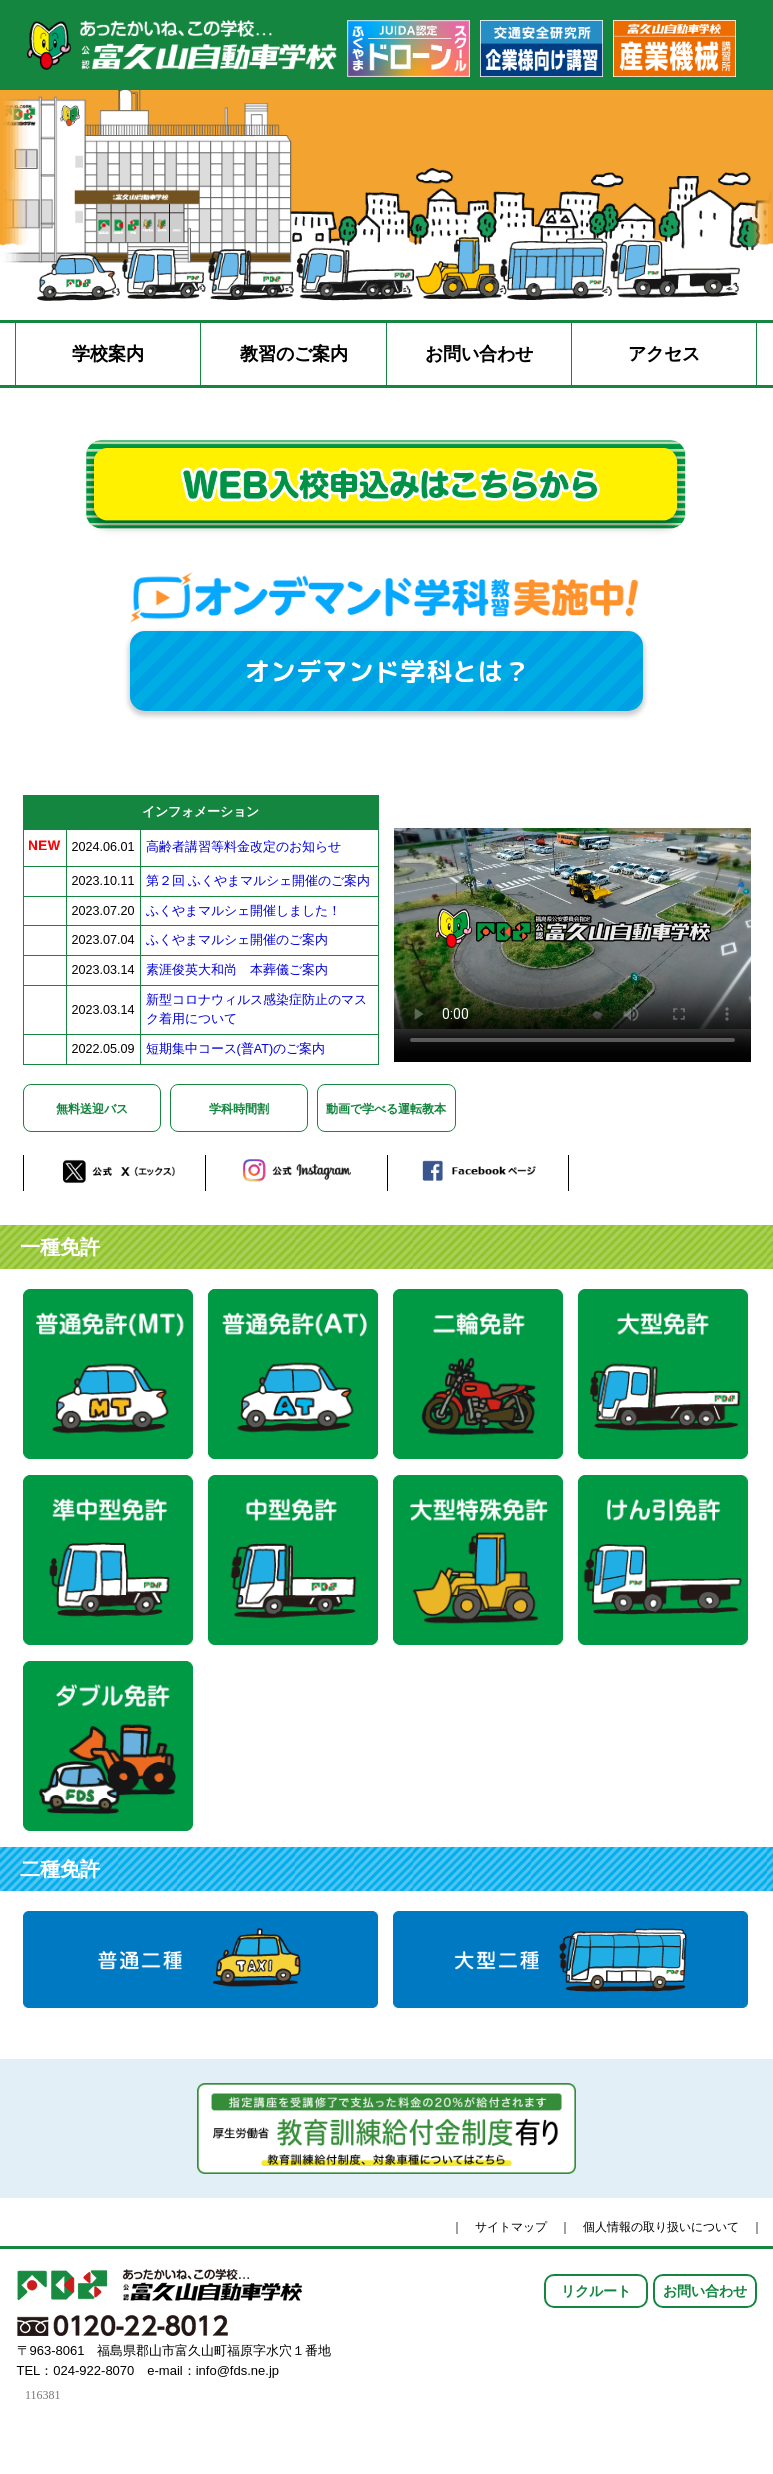 This screenshot has width=773, height=2474. Describe the element at coordinates (258, 881) in the screenshot. I see `第２回 ふくやまマルシェ開催のご案内` at that location.